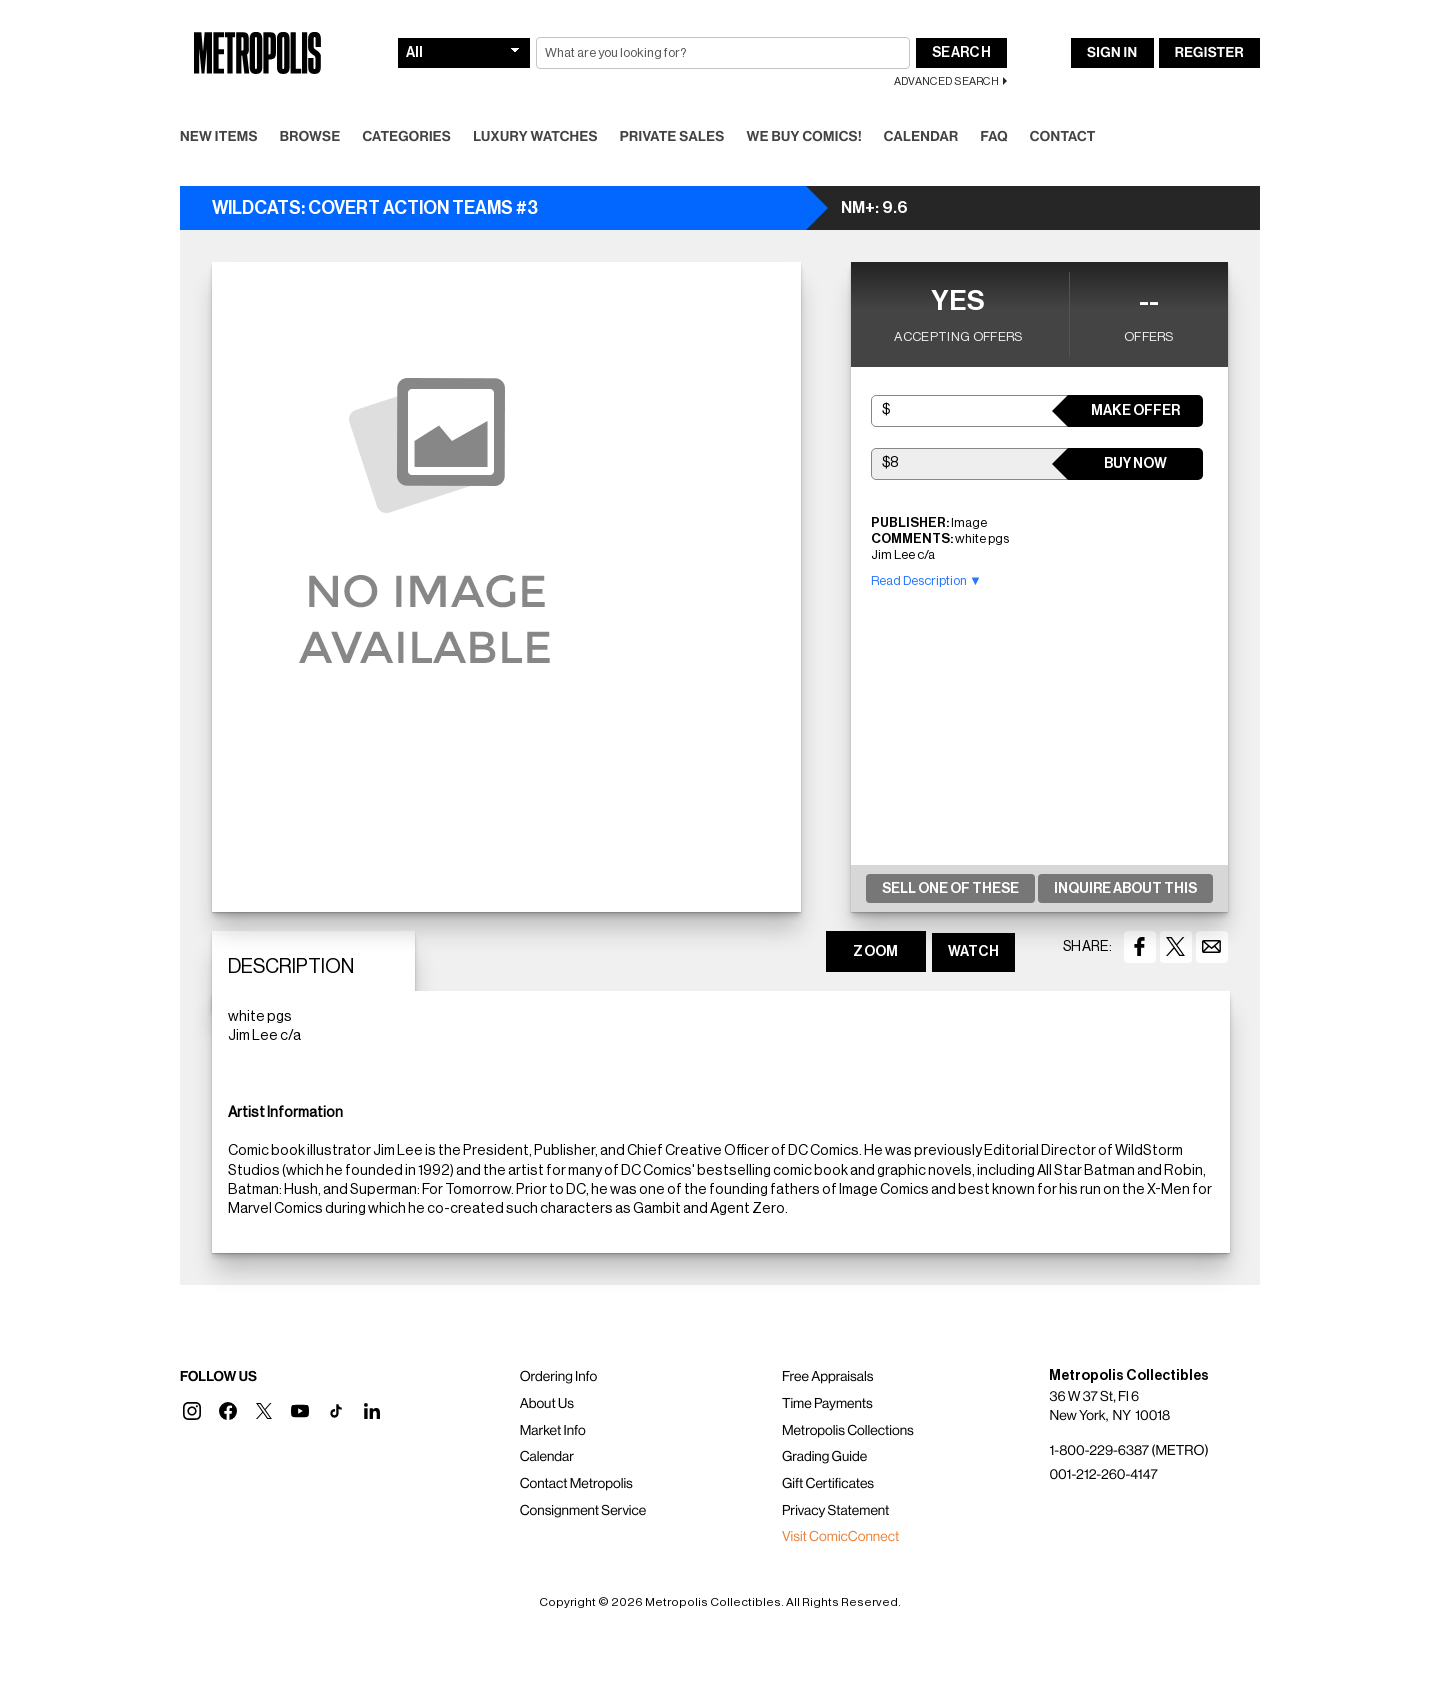  Describe the element at coordinates (946, 81) in the screenshot. I see `Advanced Search` at that location.